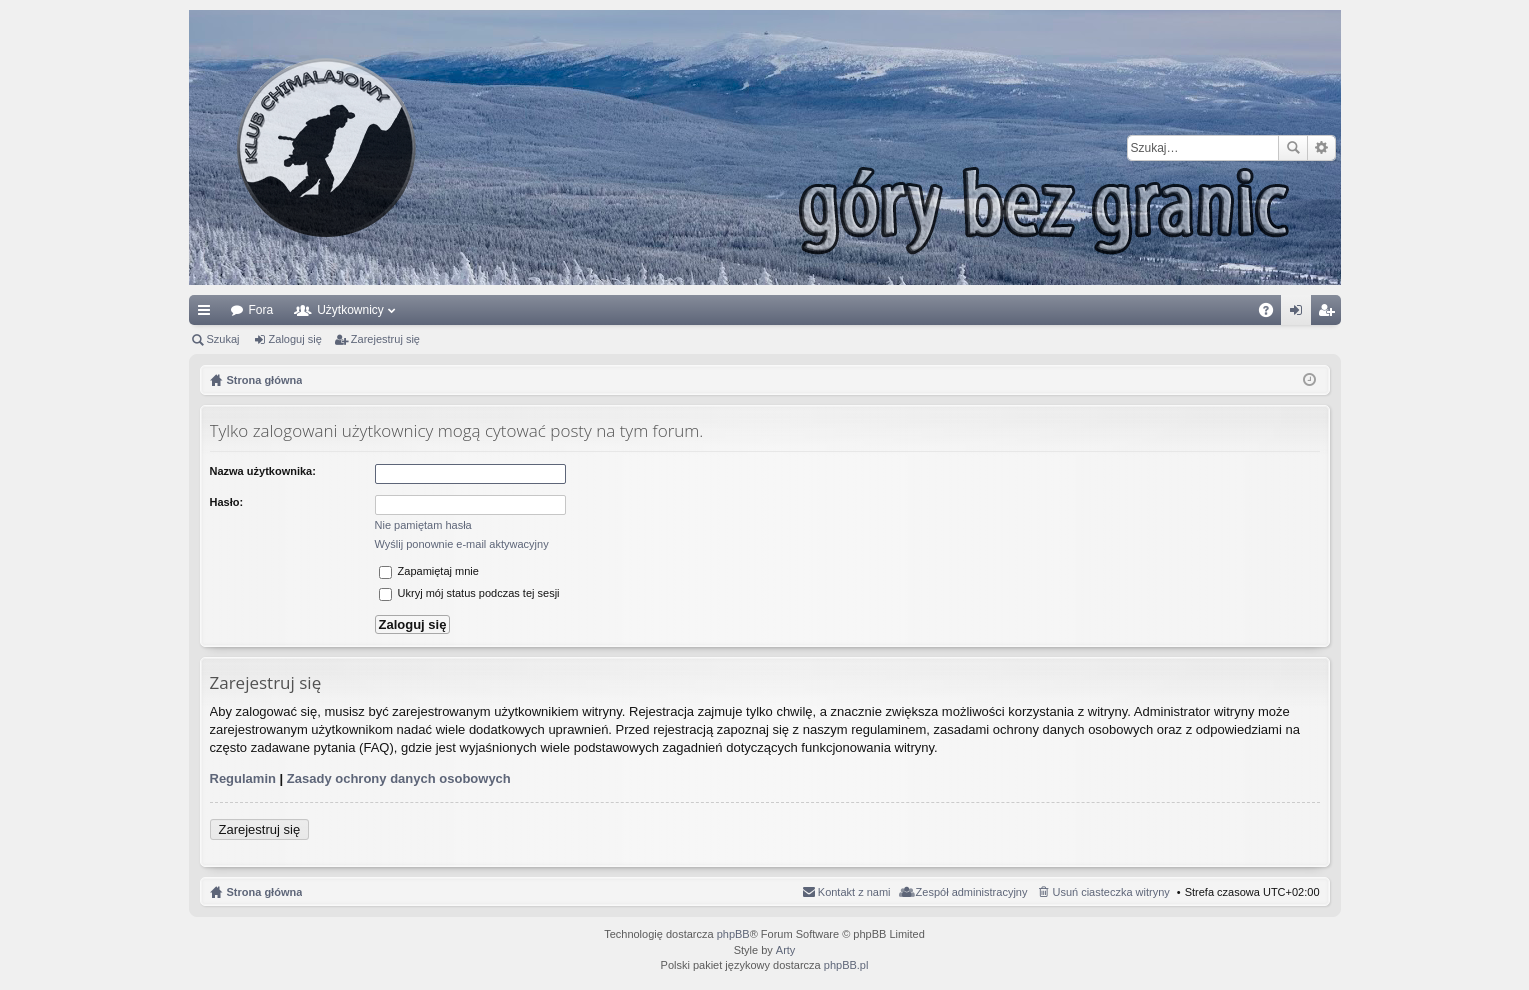 The height and width of the screenshot is (990, 1529). Describe the element at coordinates (261, 310) in the screenshot. I see `Fora` at that location.